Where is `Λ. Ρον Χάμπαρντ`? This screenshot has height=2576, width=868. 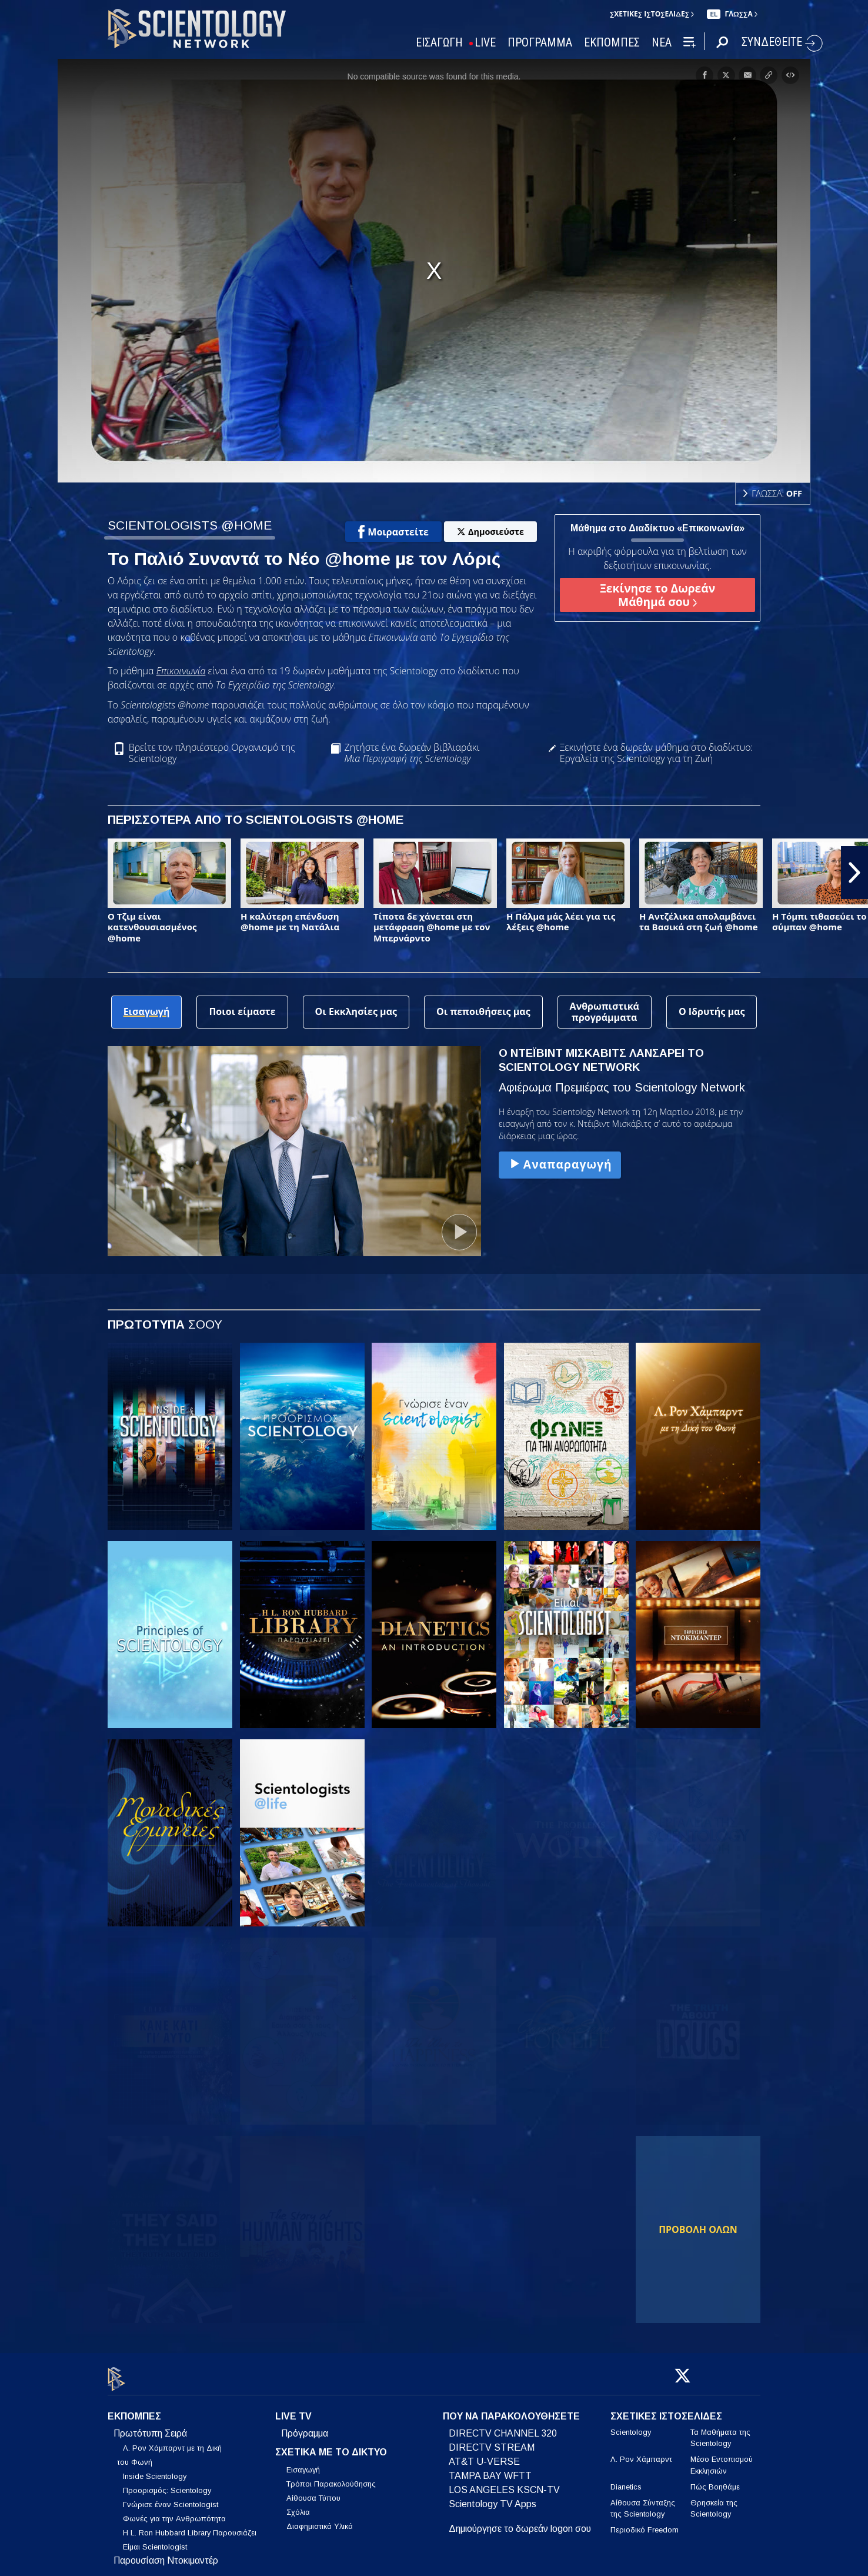 Λ. Ρον Χάμπαρντ is located at coordinates (641, 2452).